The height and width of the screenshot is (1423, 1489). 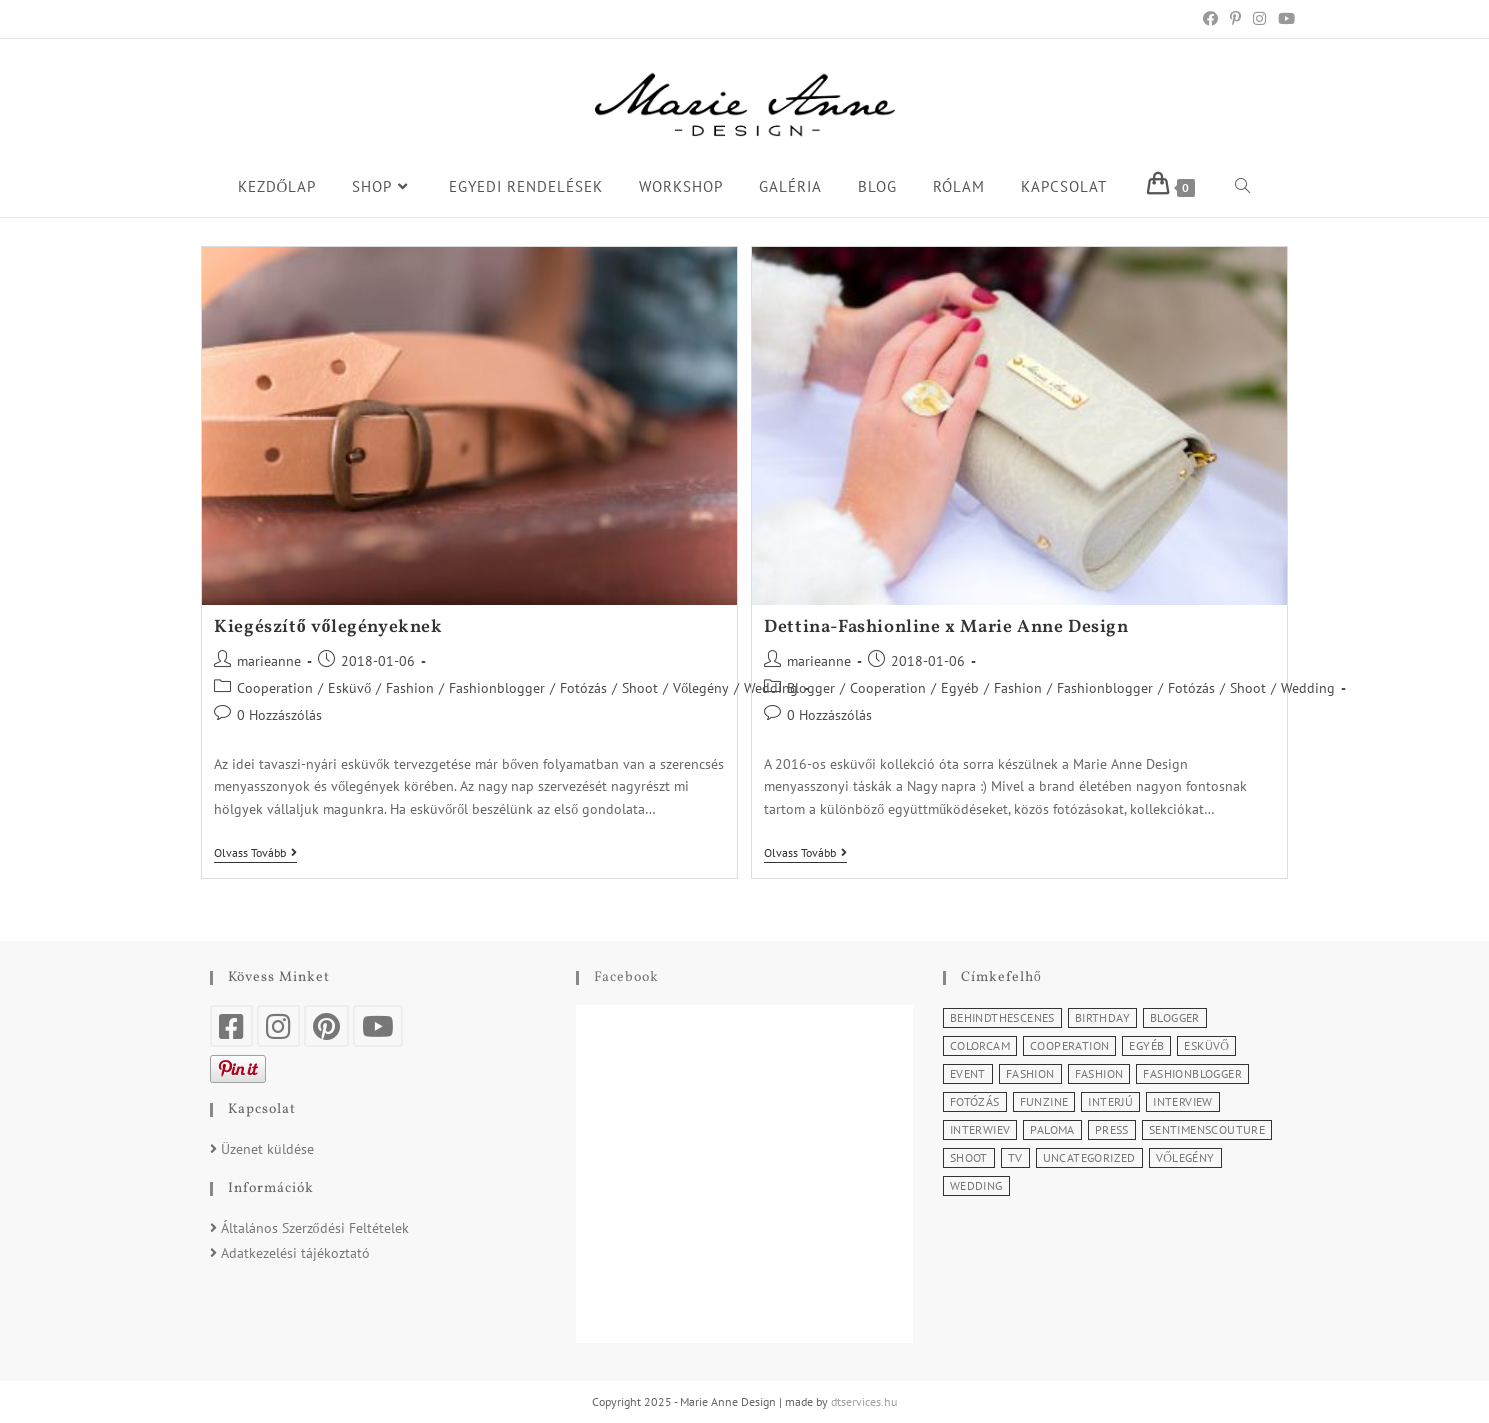 What do you see at coordinates (1235, 19) in the screenshot?
I see `[Pinterest (opens in a new tab)]` at bounding box center [1235, 19].